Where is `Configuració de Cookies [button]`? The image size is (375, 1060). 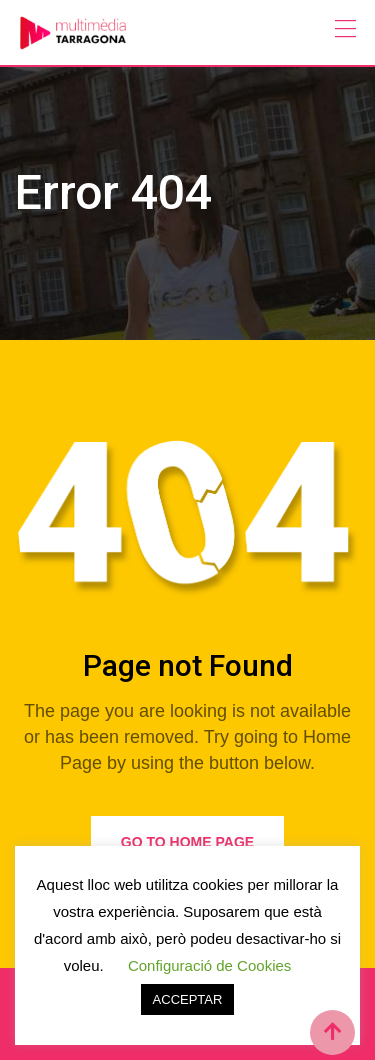 Configuració de Cookies [button] is located at coordinates (209, 965).